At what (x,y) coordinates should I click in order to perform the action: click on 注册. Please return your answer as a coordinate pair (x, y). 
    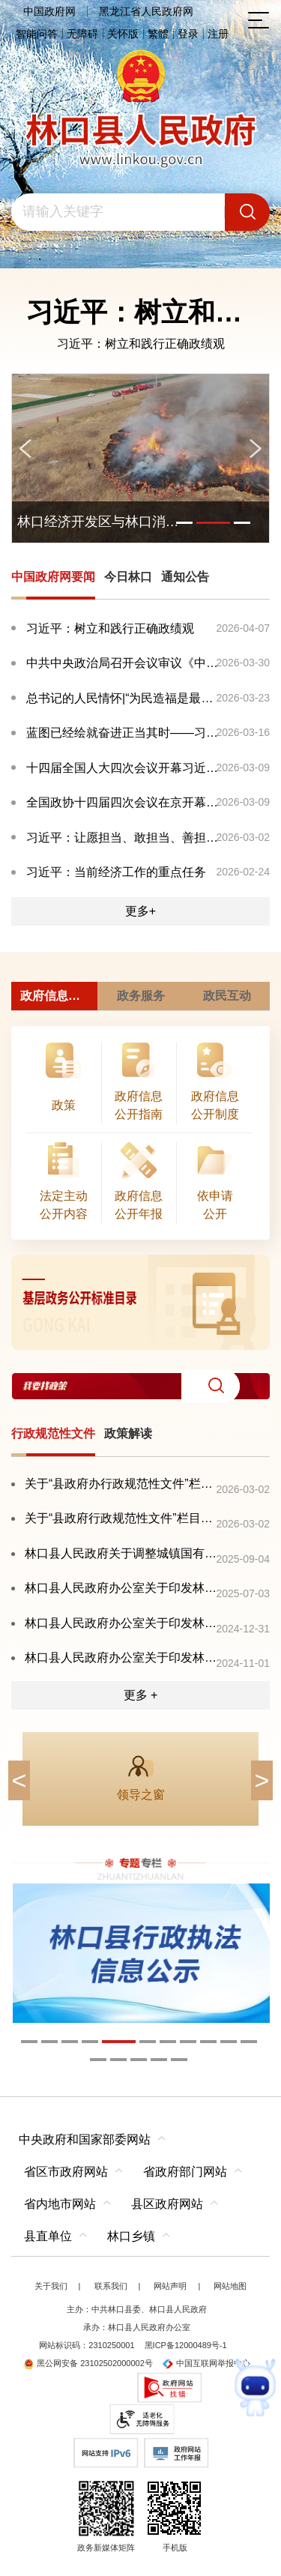
    Looking at the image, I should click on (218, 34).